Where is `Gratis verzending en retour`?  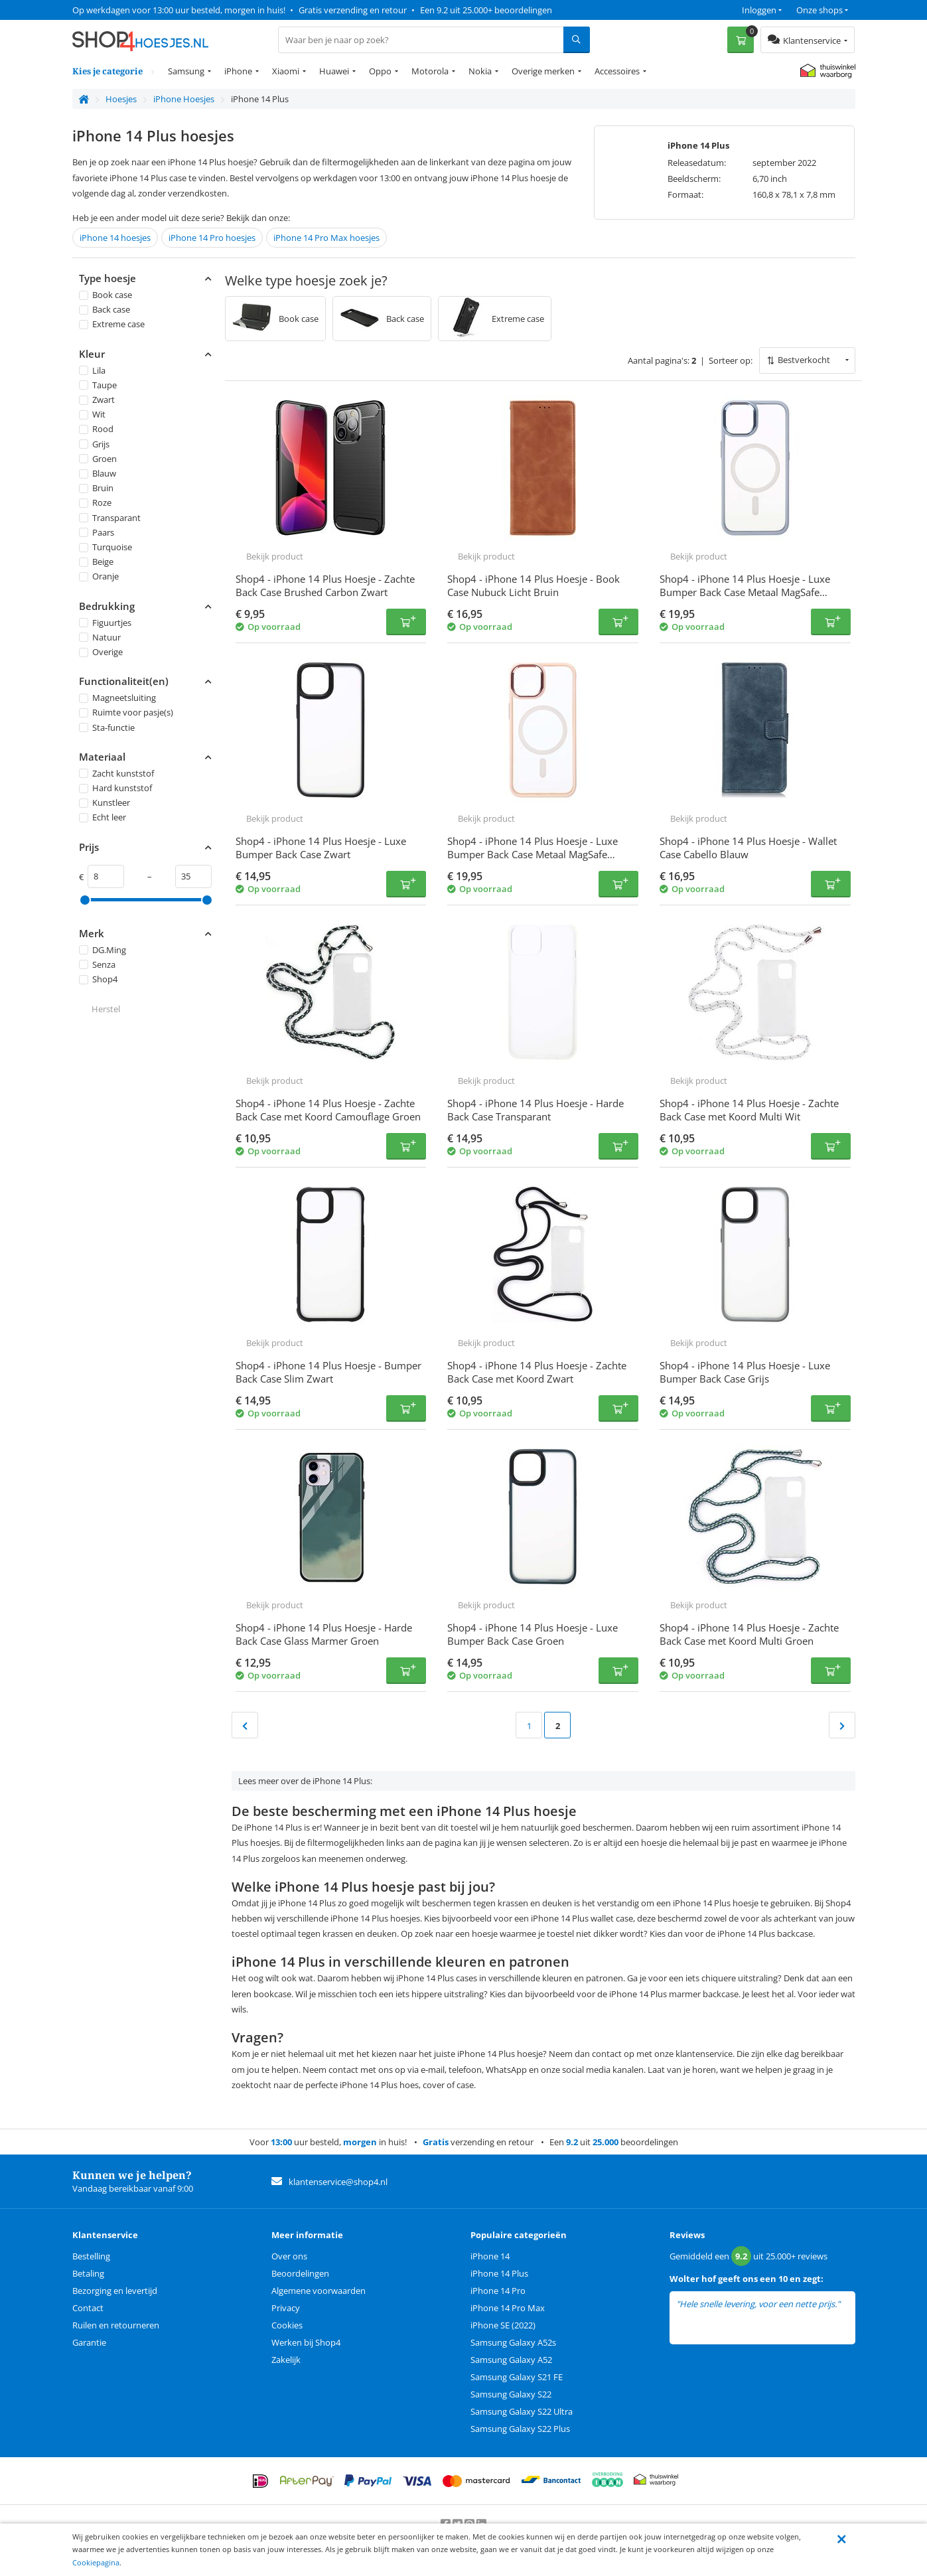 Gratis verzending en retour is located at coordinates (353, 10).